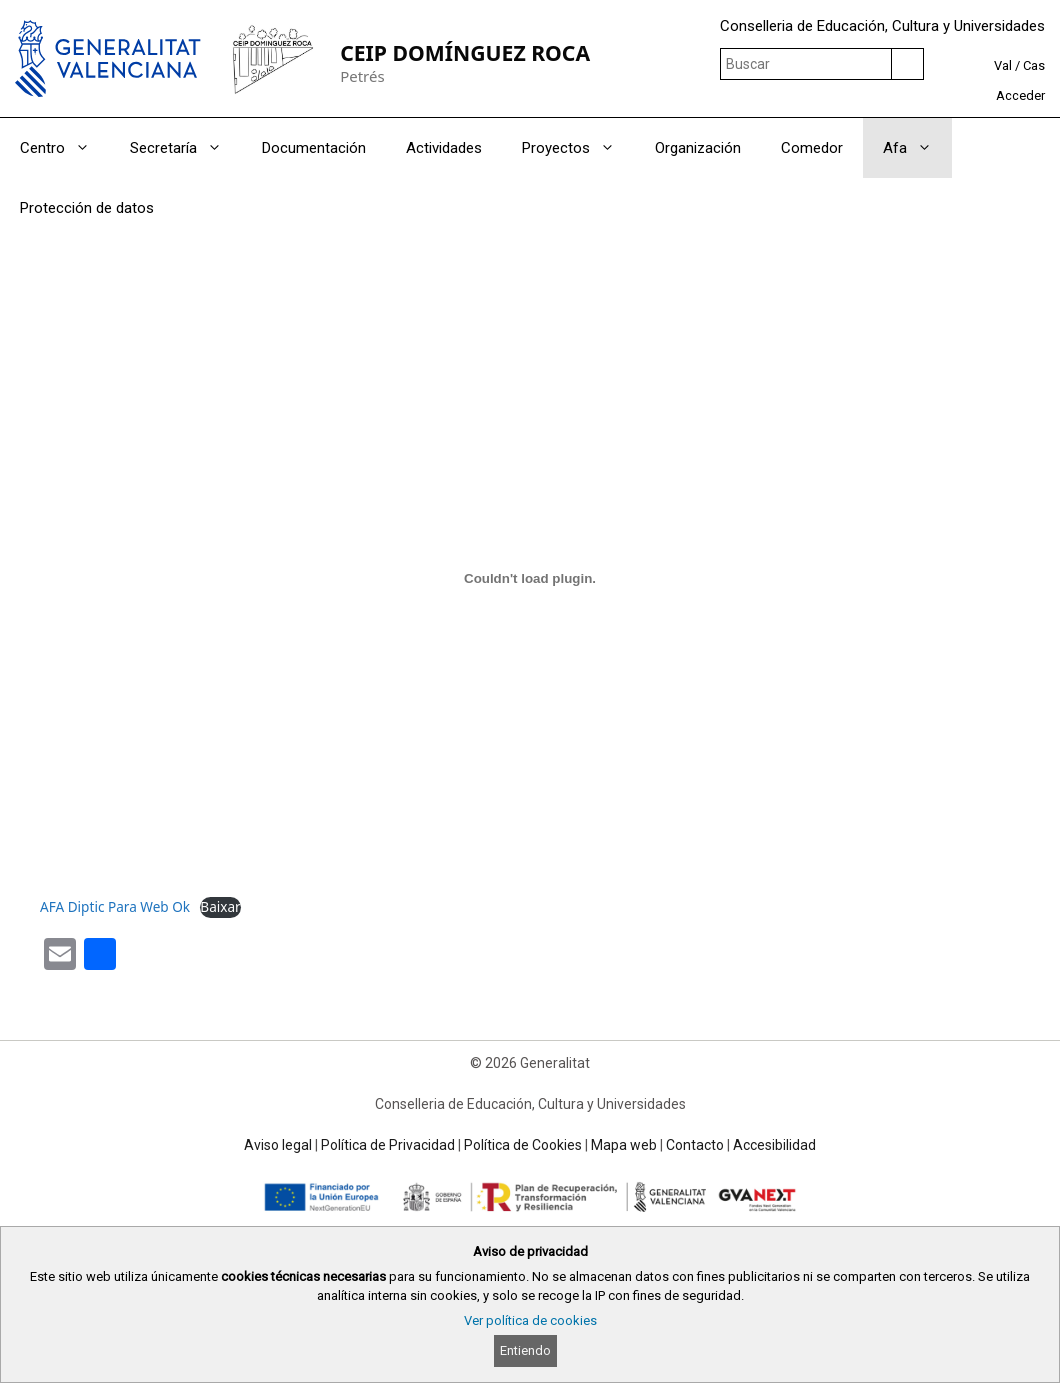 The height and width of the screenshot is (1383, 1060). What do you see at coordinates (1003, 65) in the screenshot?
I see `Val` at bounding box center [1003, 65].